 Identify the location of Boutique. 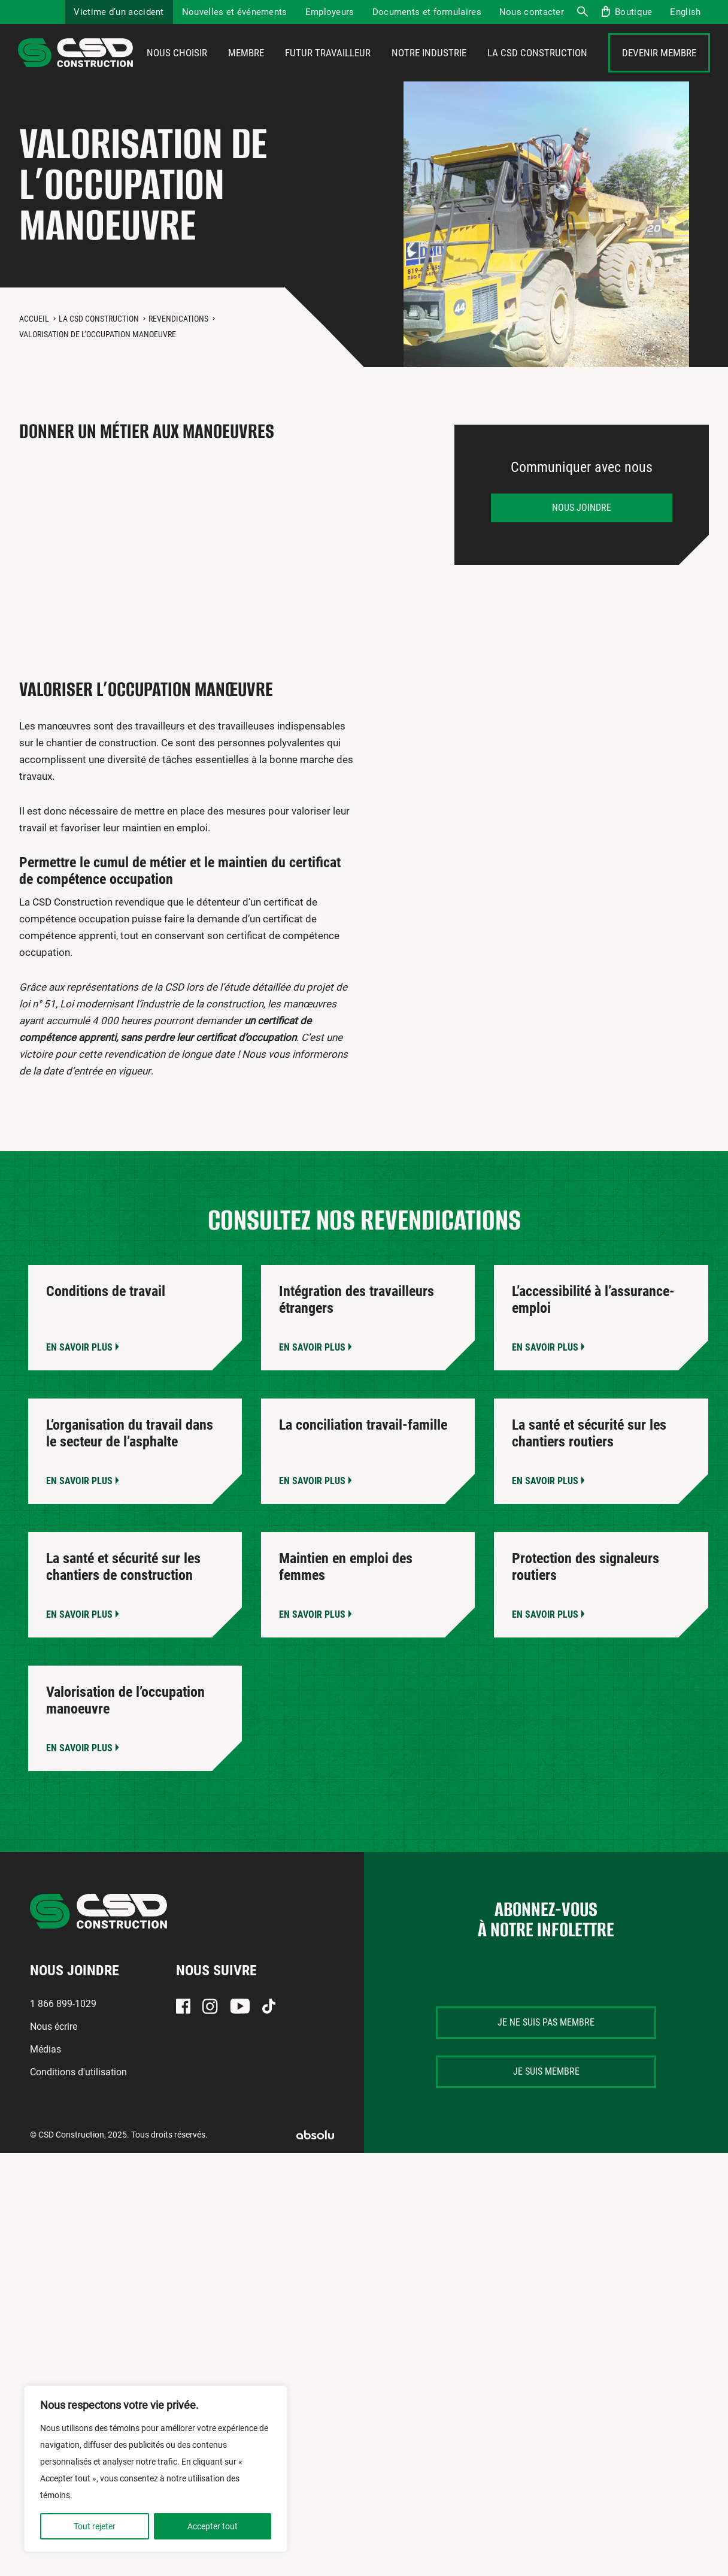
(633, 12).